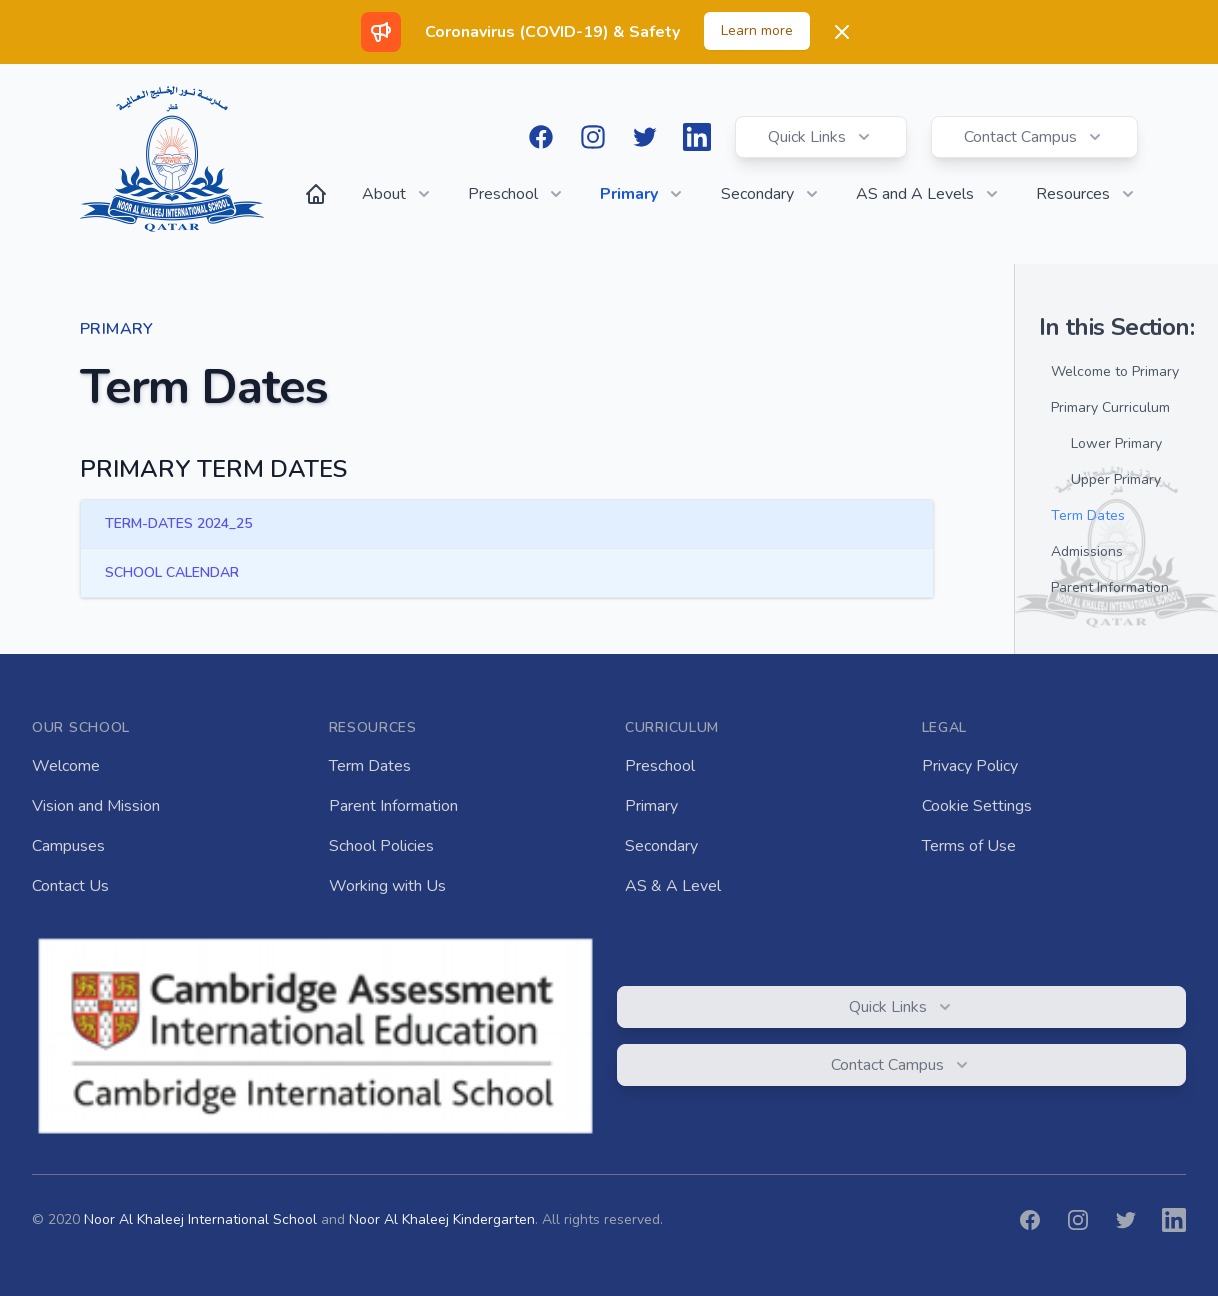 This screenshot has width=1218, height=1296. Describe the element at coordinates (70, 886) in the screenshot. I see `Contact Us` at that location.